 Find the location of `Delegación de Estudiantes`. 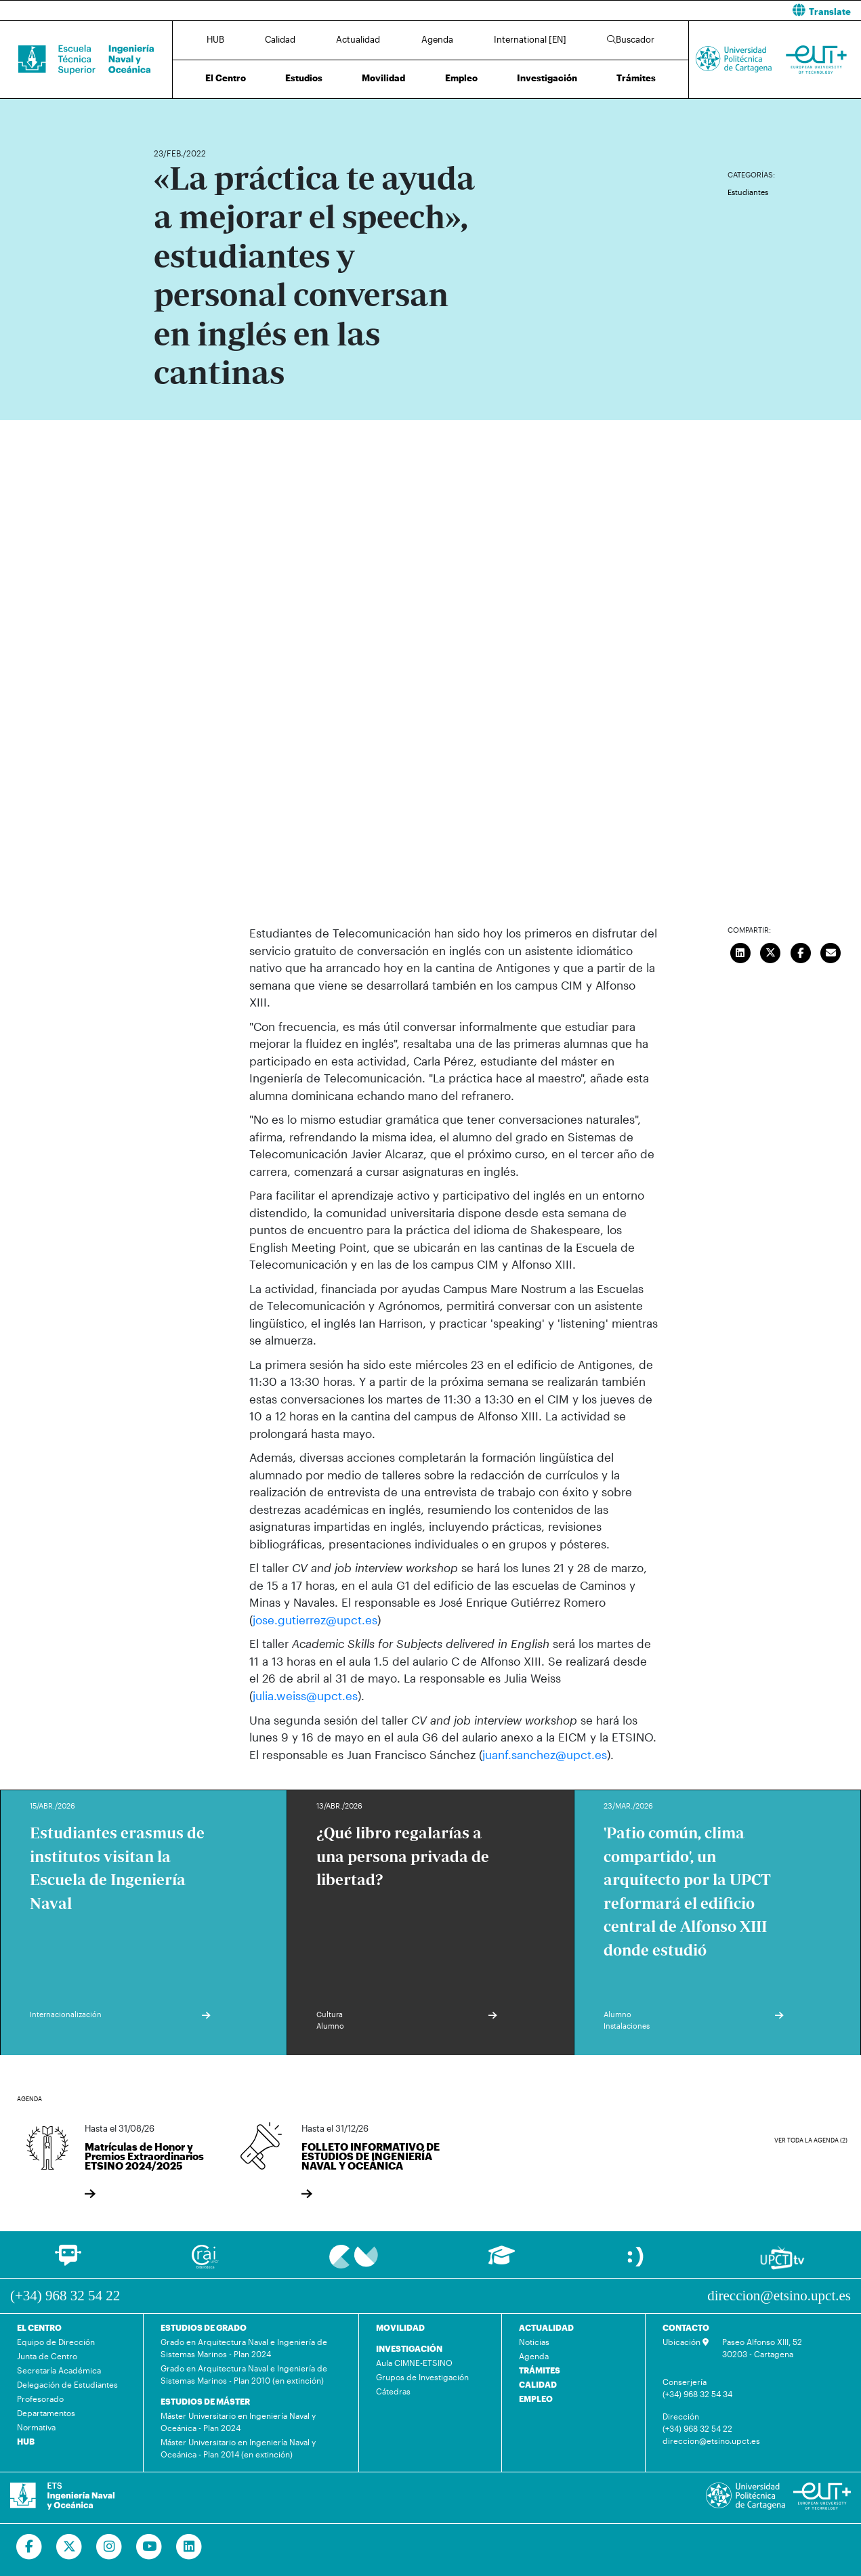

Delegación de Estudiantes is located at coordinates (67, 2383).